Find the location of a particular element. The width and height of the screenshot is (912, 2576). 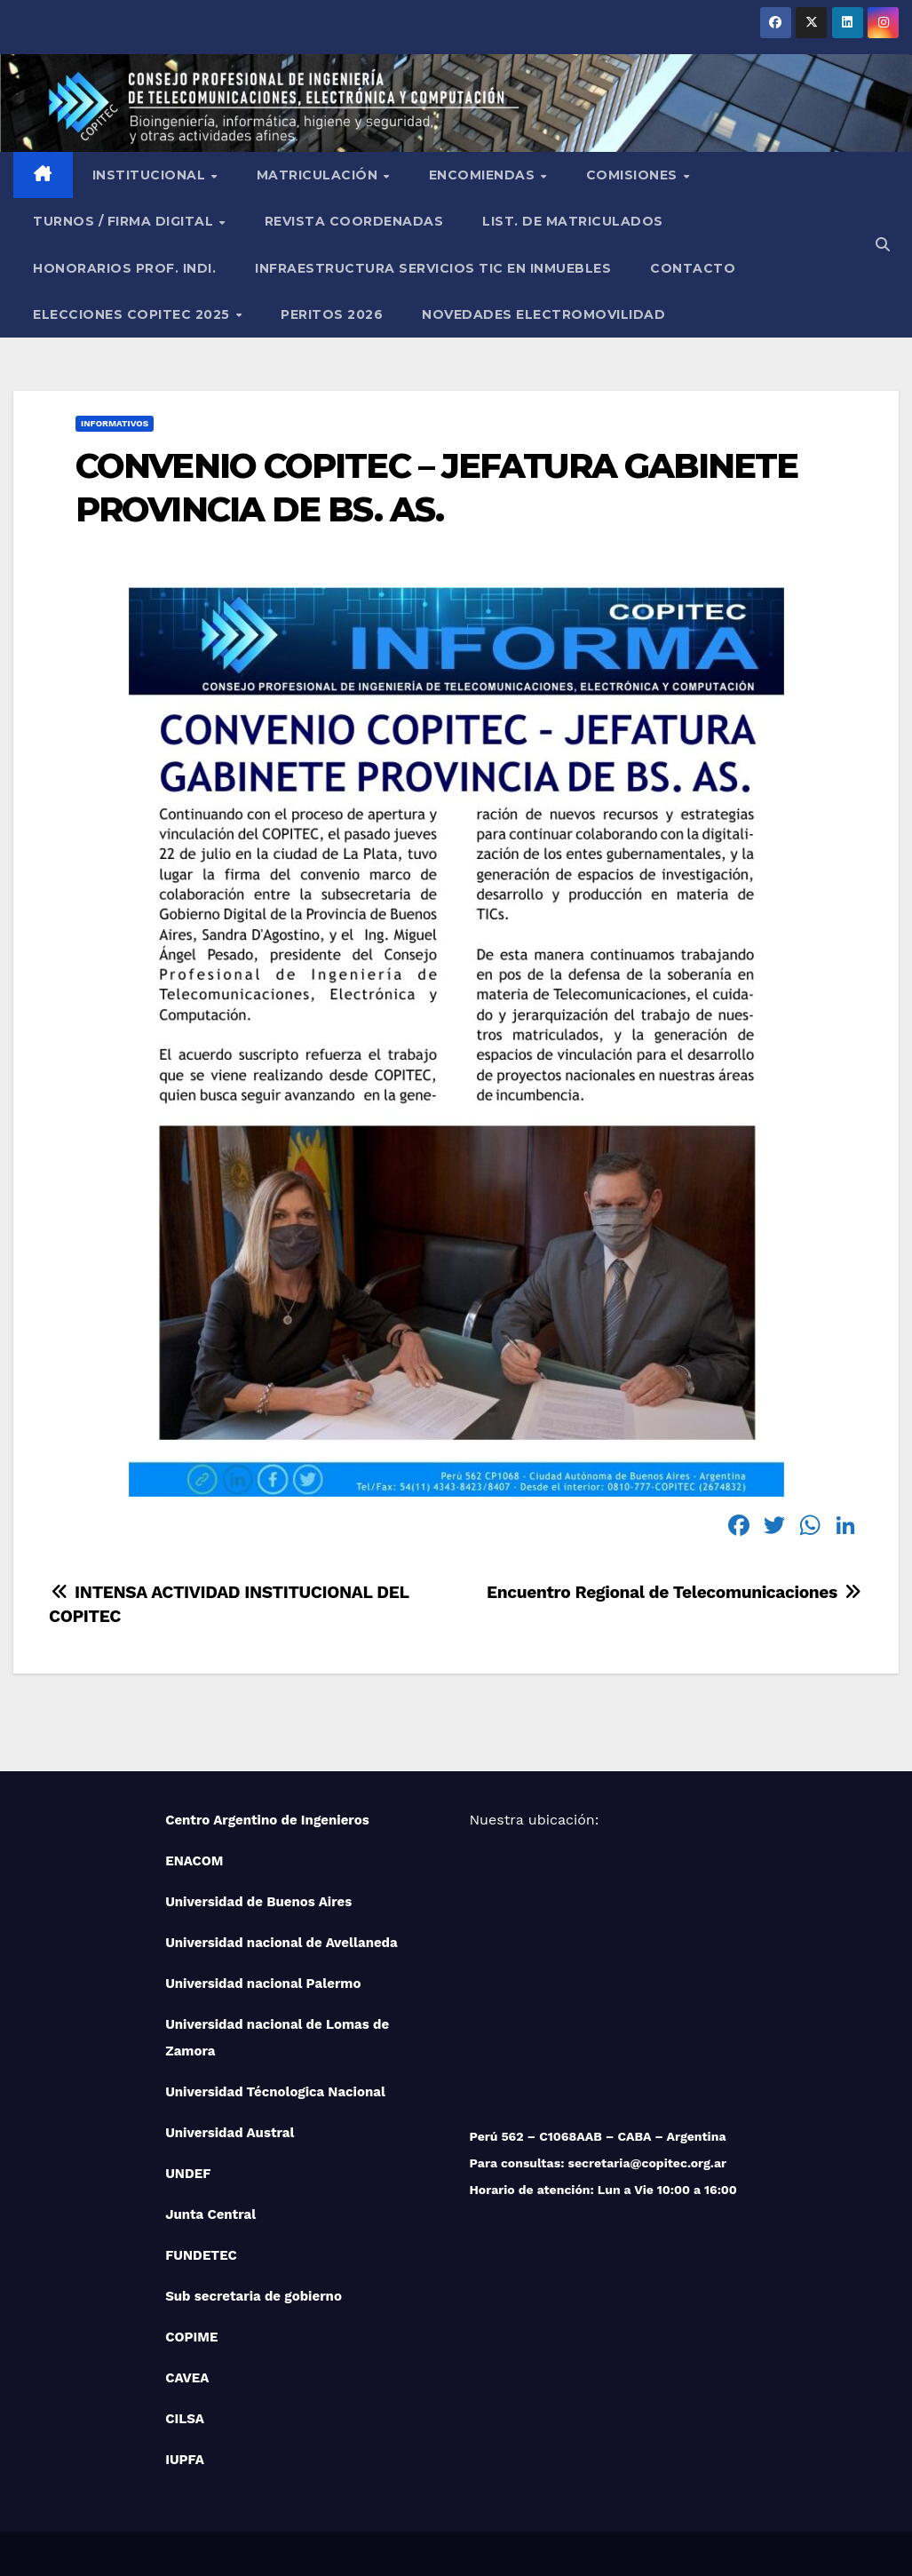

Institucional is located at coordinates (151, 175).